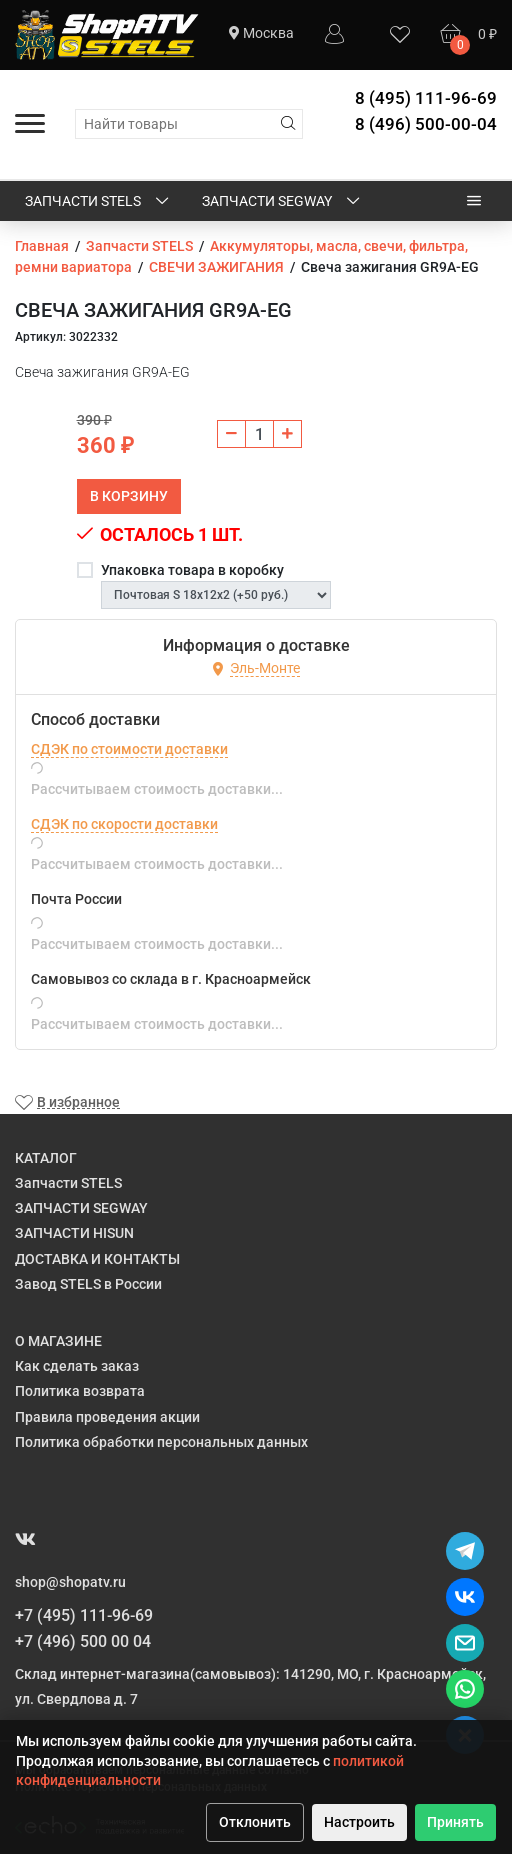 The width and height of the screenshot is (512, 1854). What do you see at coordinates (88, 1284) in the screenshot?
I see `Завод STELS в России` at bounding box center [88, 1284].